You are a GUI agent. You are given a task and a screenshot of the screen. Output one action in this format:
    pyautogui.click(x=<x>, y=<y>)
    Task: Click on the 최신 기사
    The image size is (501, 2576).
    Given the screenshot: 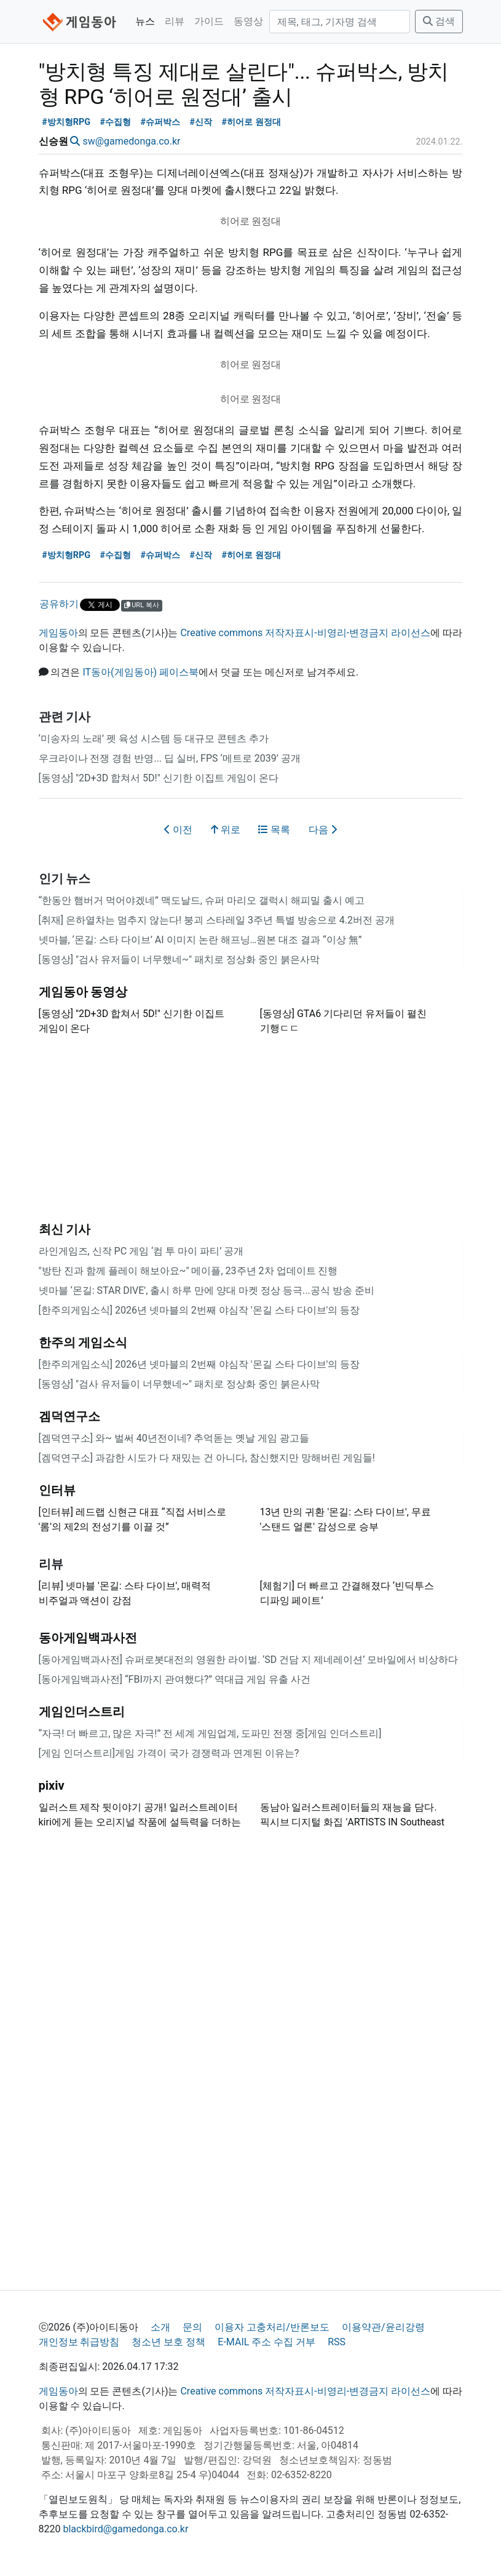 What is the action you would take?
    pyautogui.click(x=65, y=1229)
    